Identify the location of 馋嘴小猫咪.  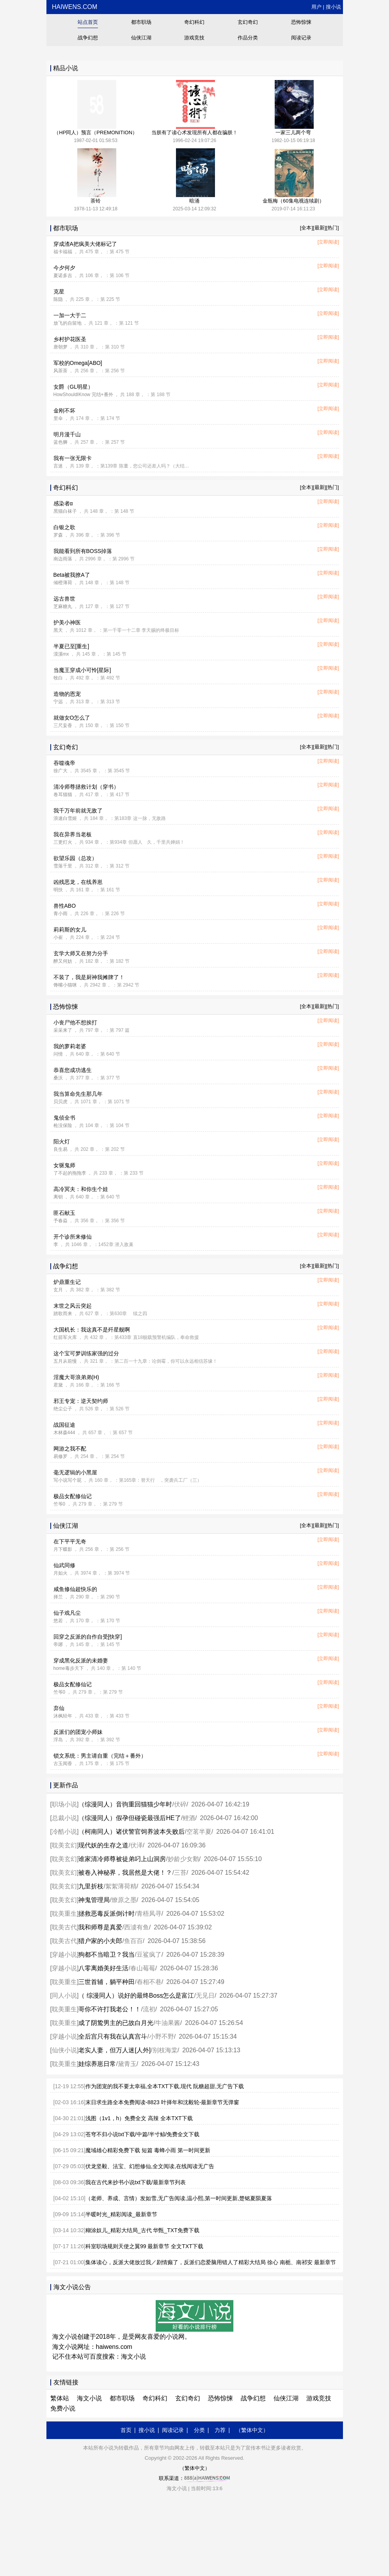
(65, 985).